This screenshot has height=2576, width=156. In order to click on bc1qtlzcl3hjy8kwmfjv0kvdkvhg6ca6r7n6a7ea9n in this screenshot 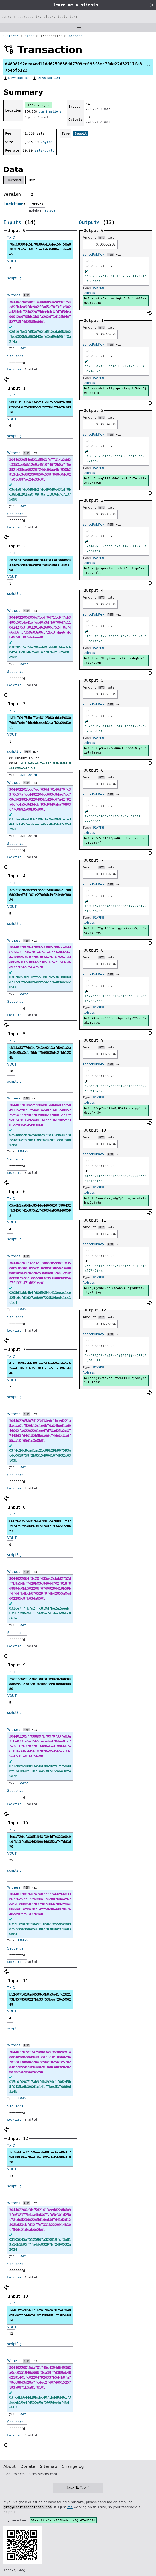, I will do `click(115, 660)`.